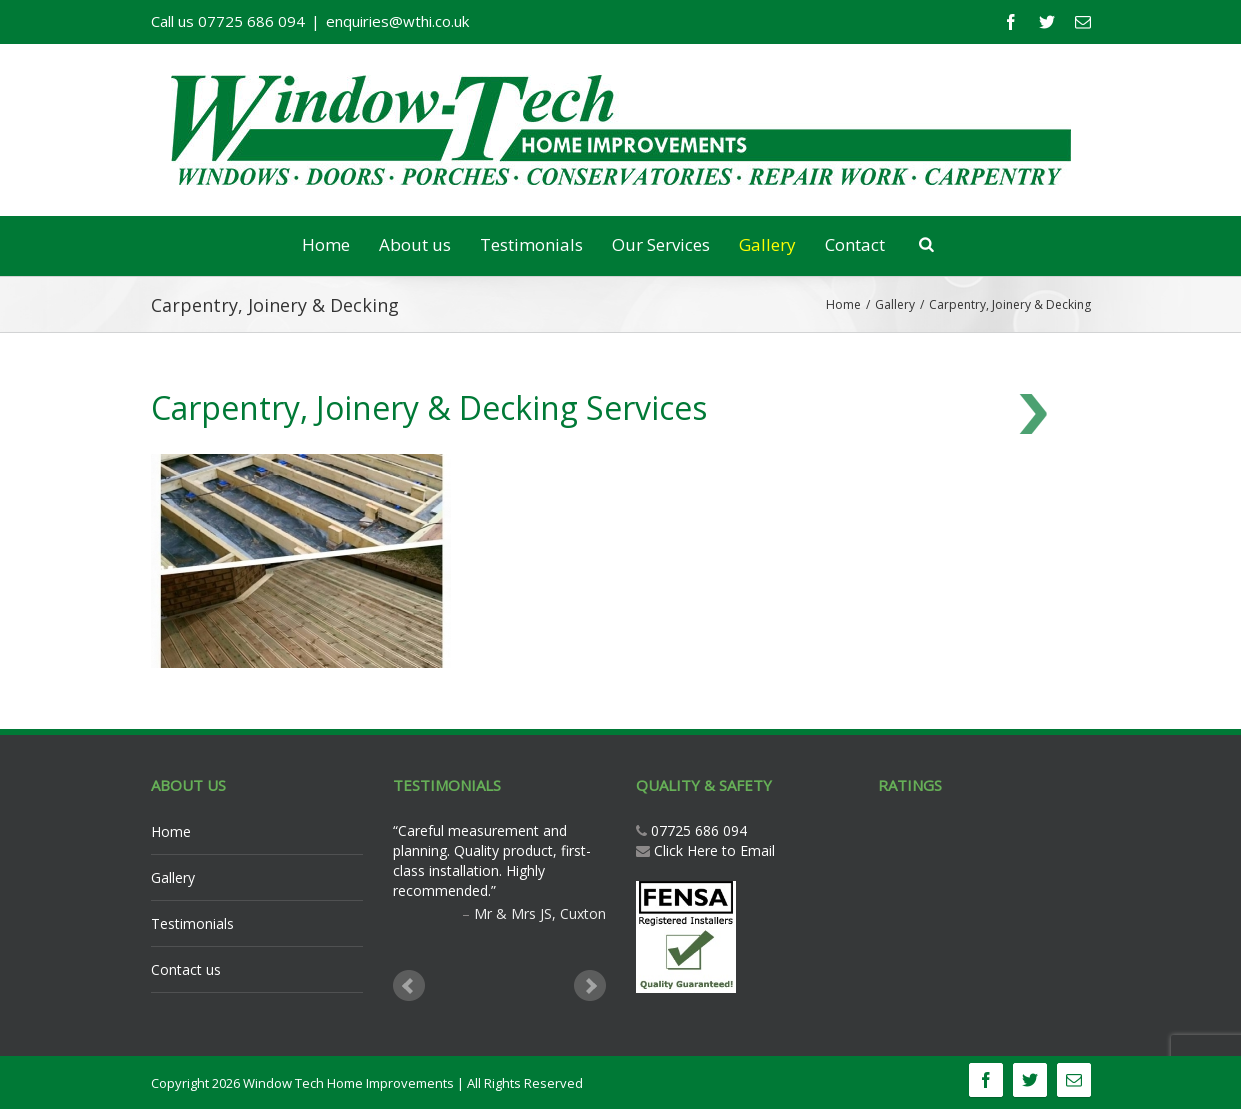 The width and height of the screenshot is (1241, 1109). What do you see at coordinates (590, 986) in the screenshot?
I see `Next` at bounding box center [590, 986].